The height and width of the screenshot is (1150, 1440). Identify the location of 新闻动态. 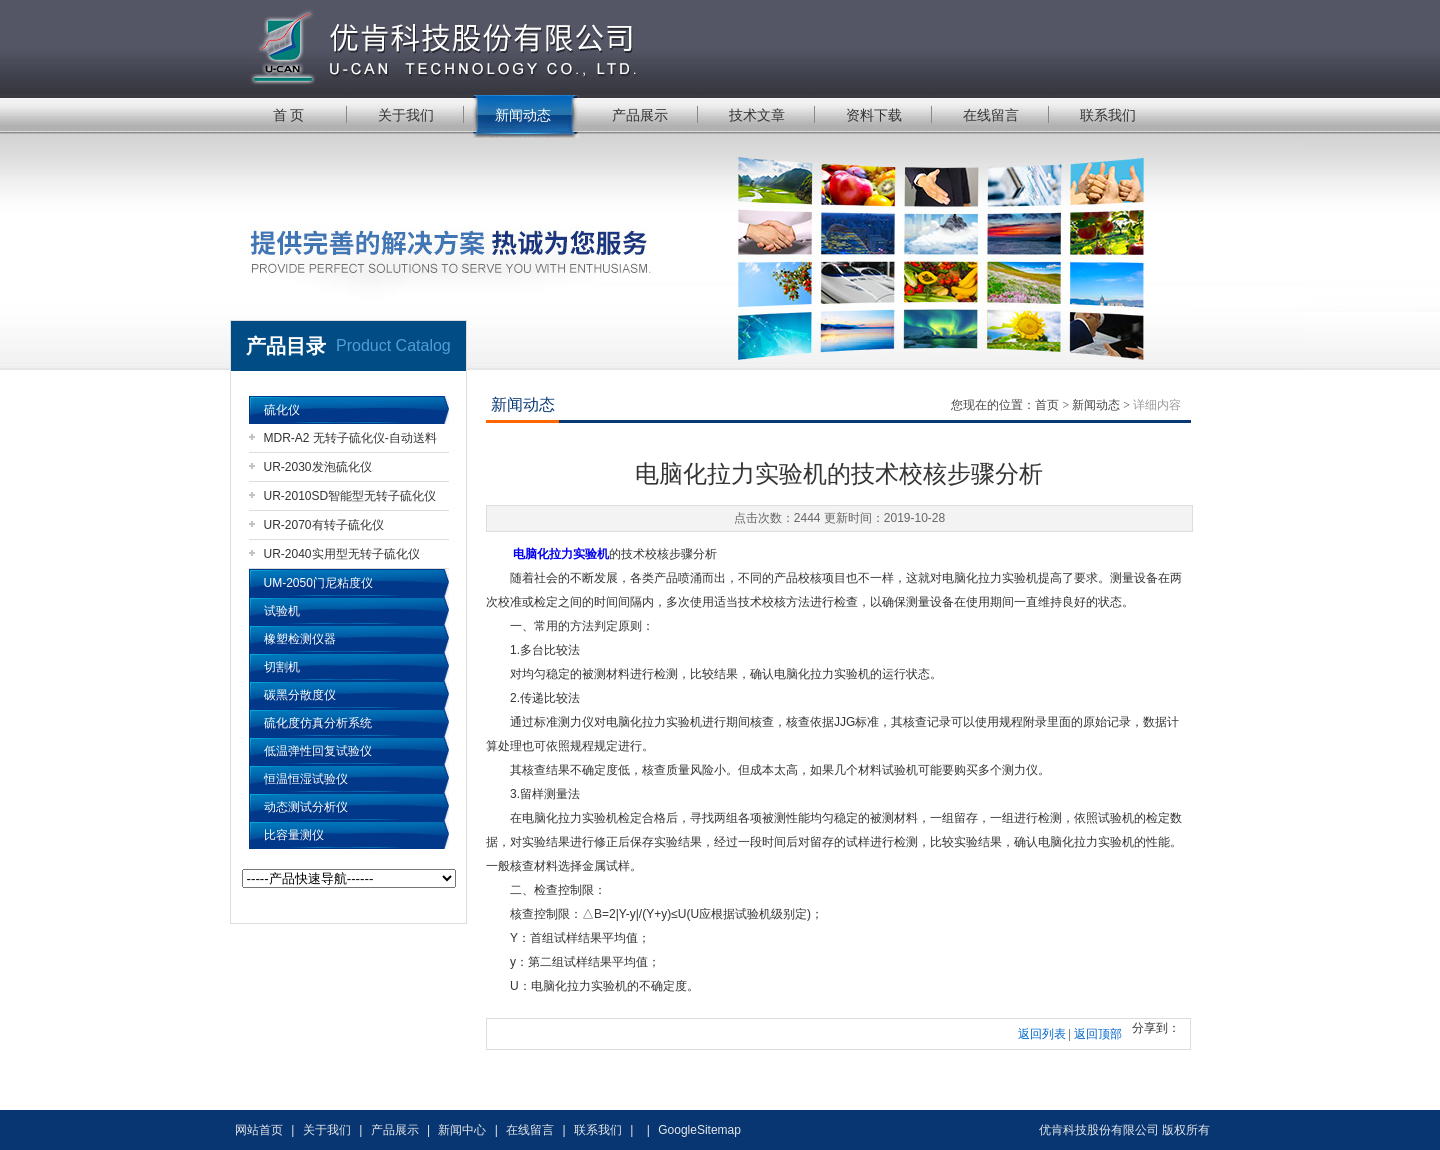
(523, 115).